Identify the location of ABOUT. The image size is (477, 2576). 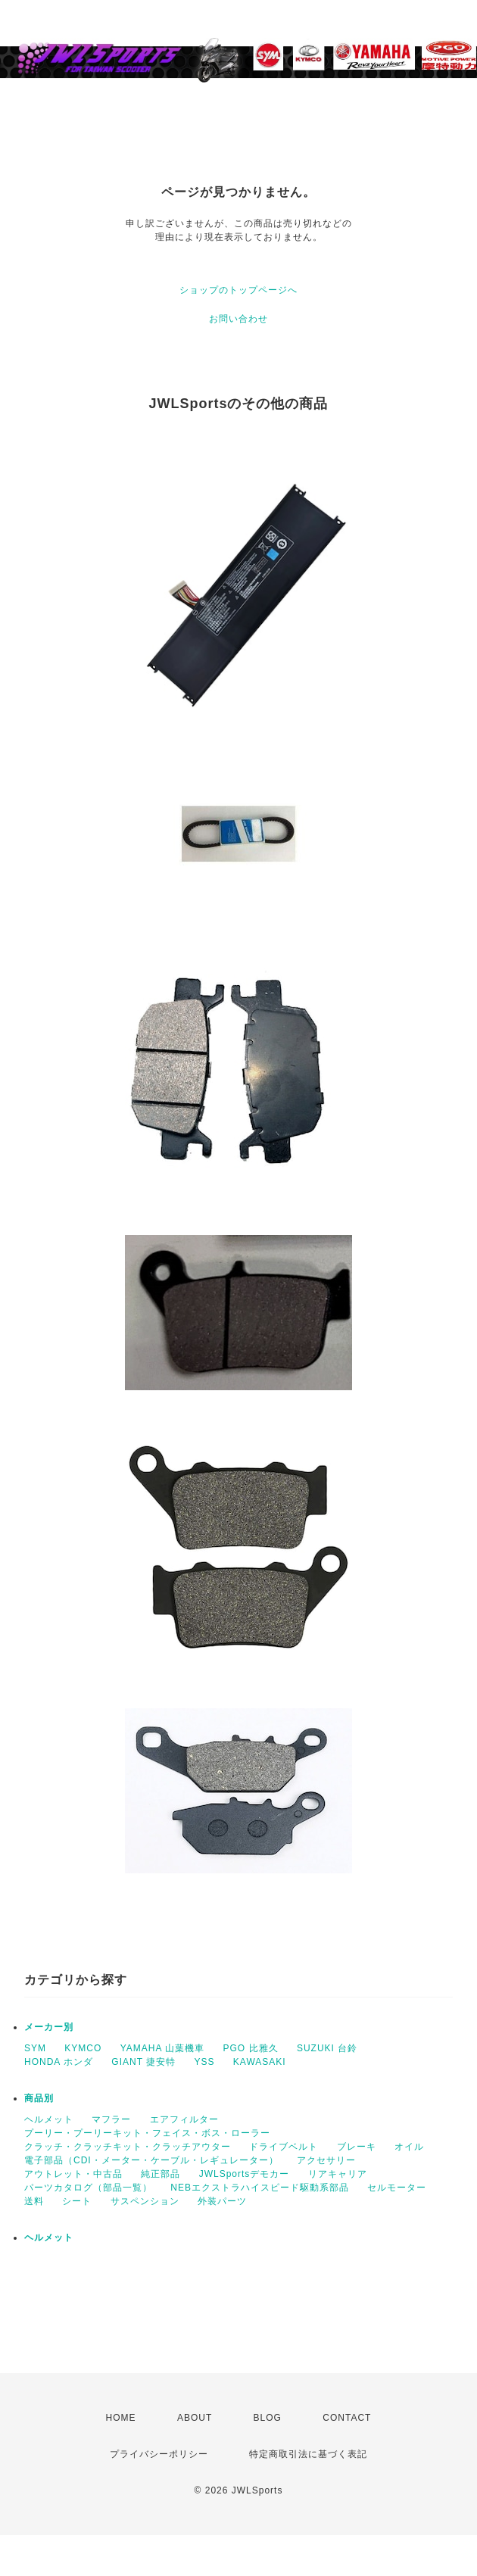
(194, 2417).